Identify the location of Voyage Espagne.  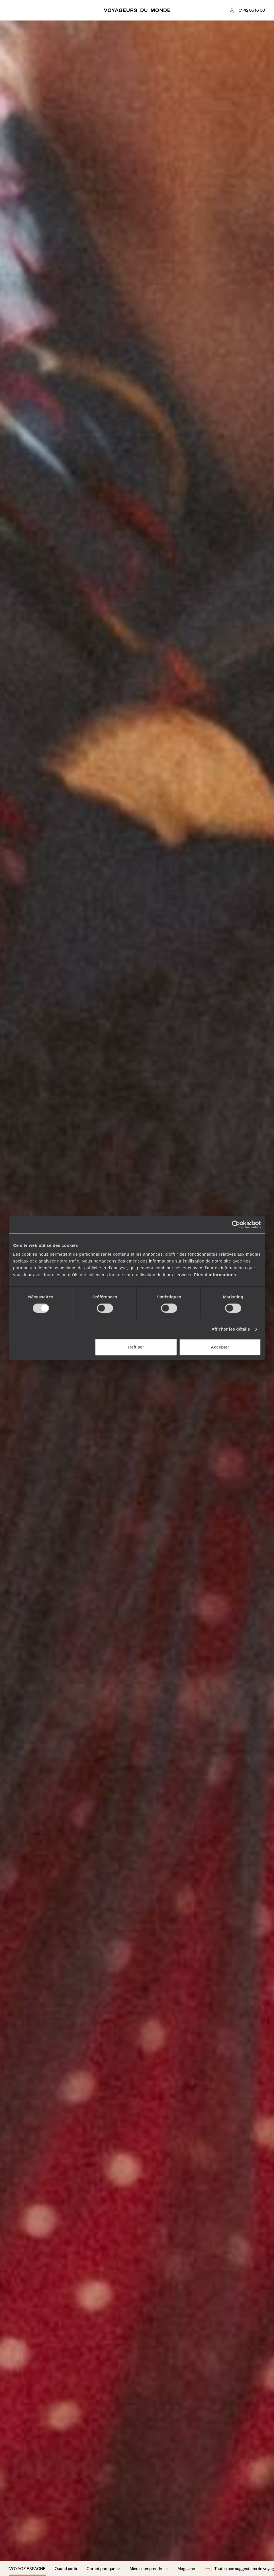
(27, 2568).